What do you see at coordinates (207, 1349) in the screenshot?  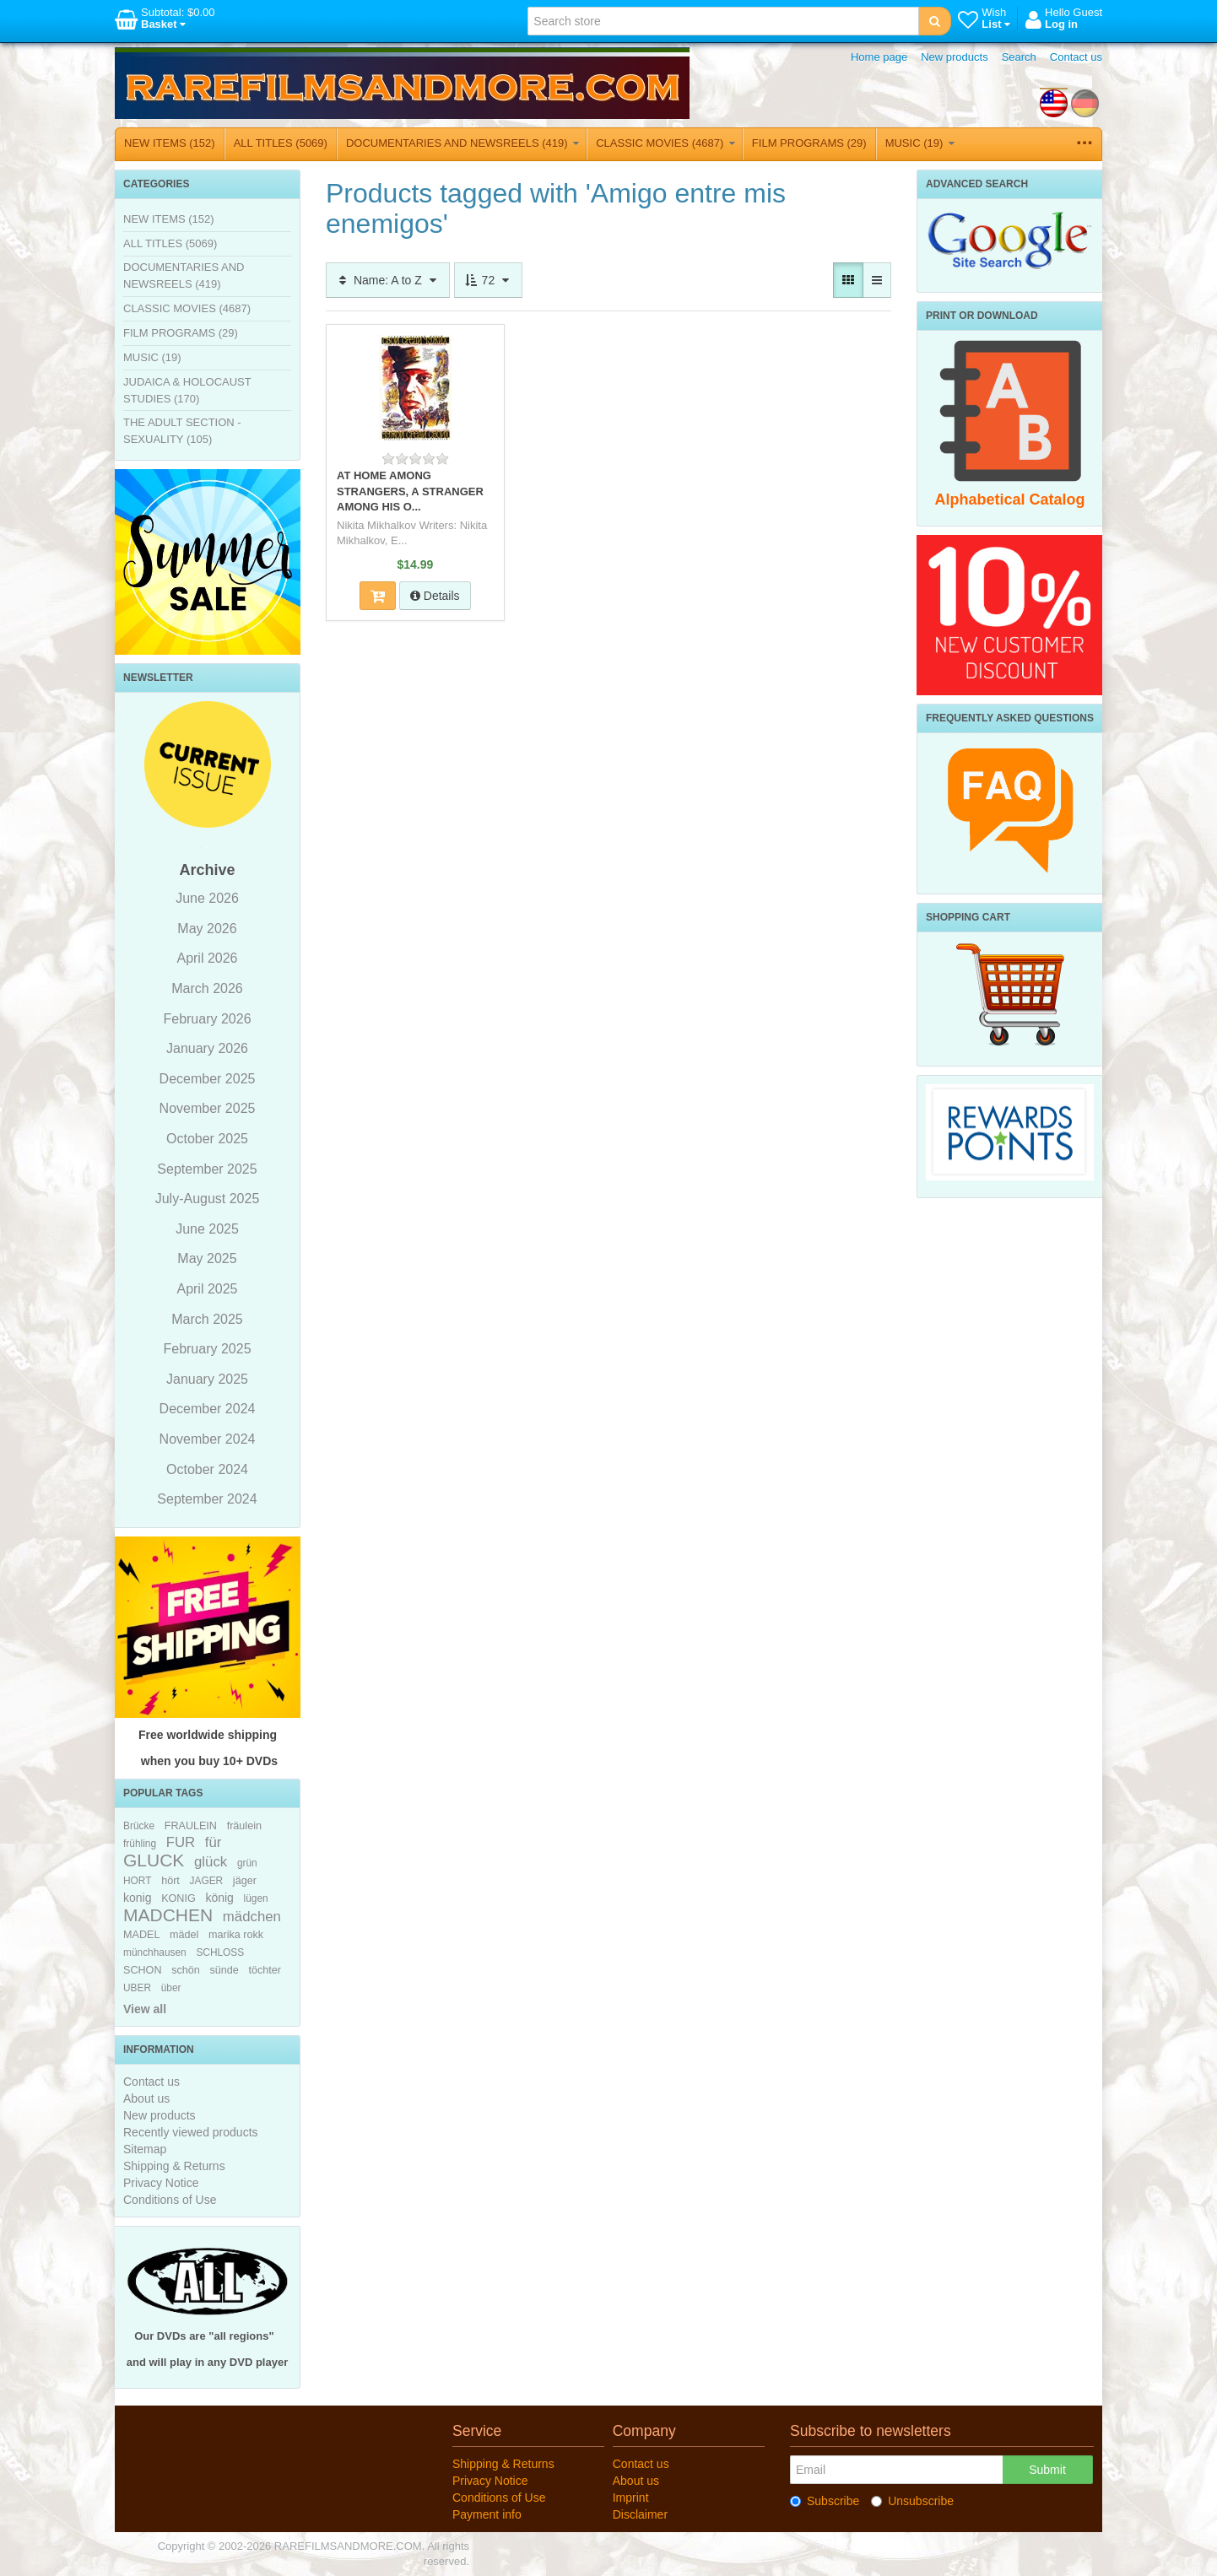 I see `February 2025` at bounding box center [207, 1349].